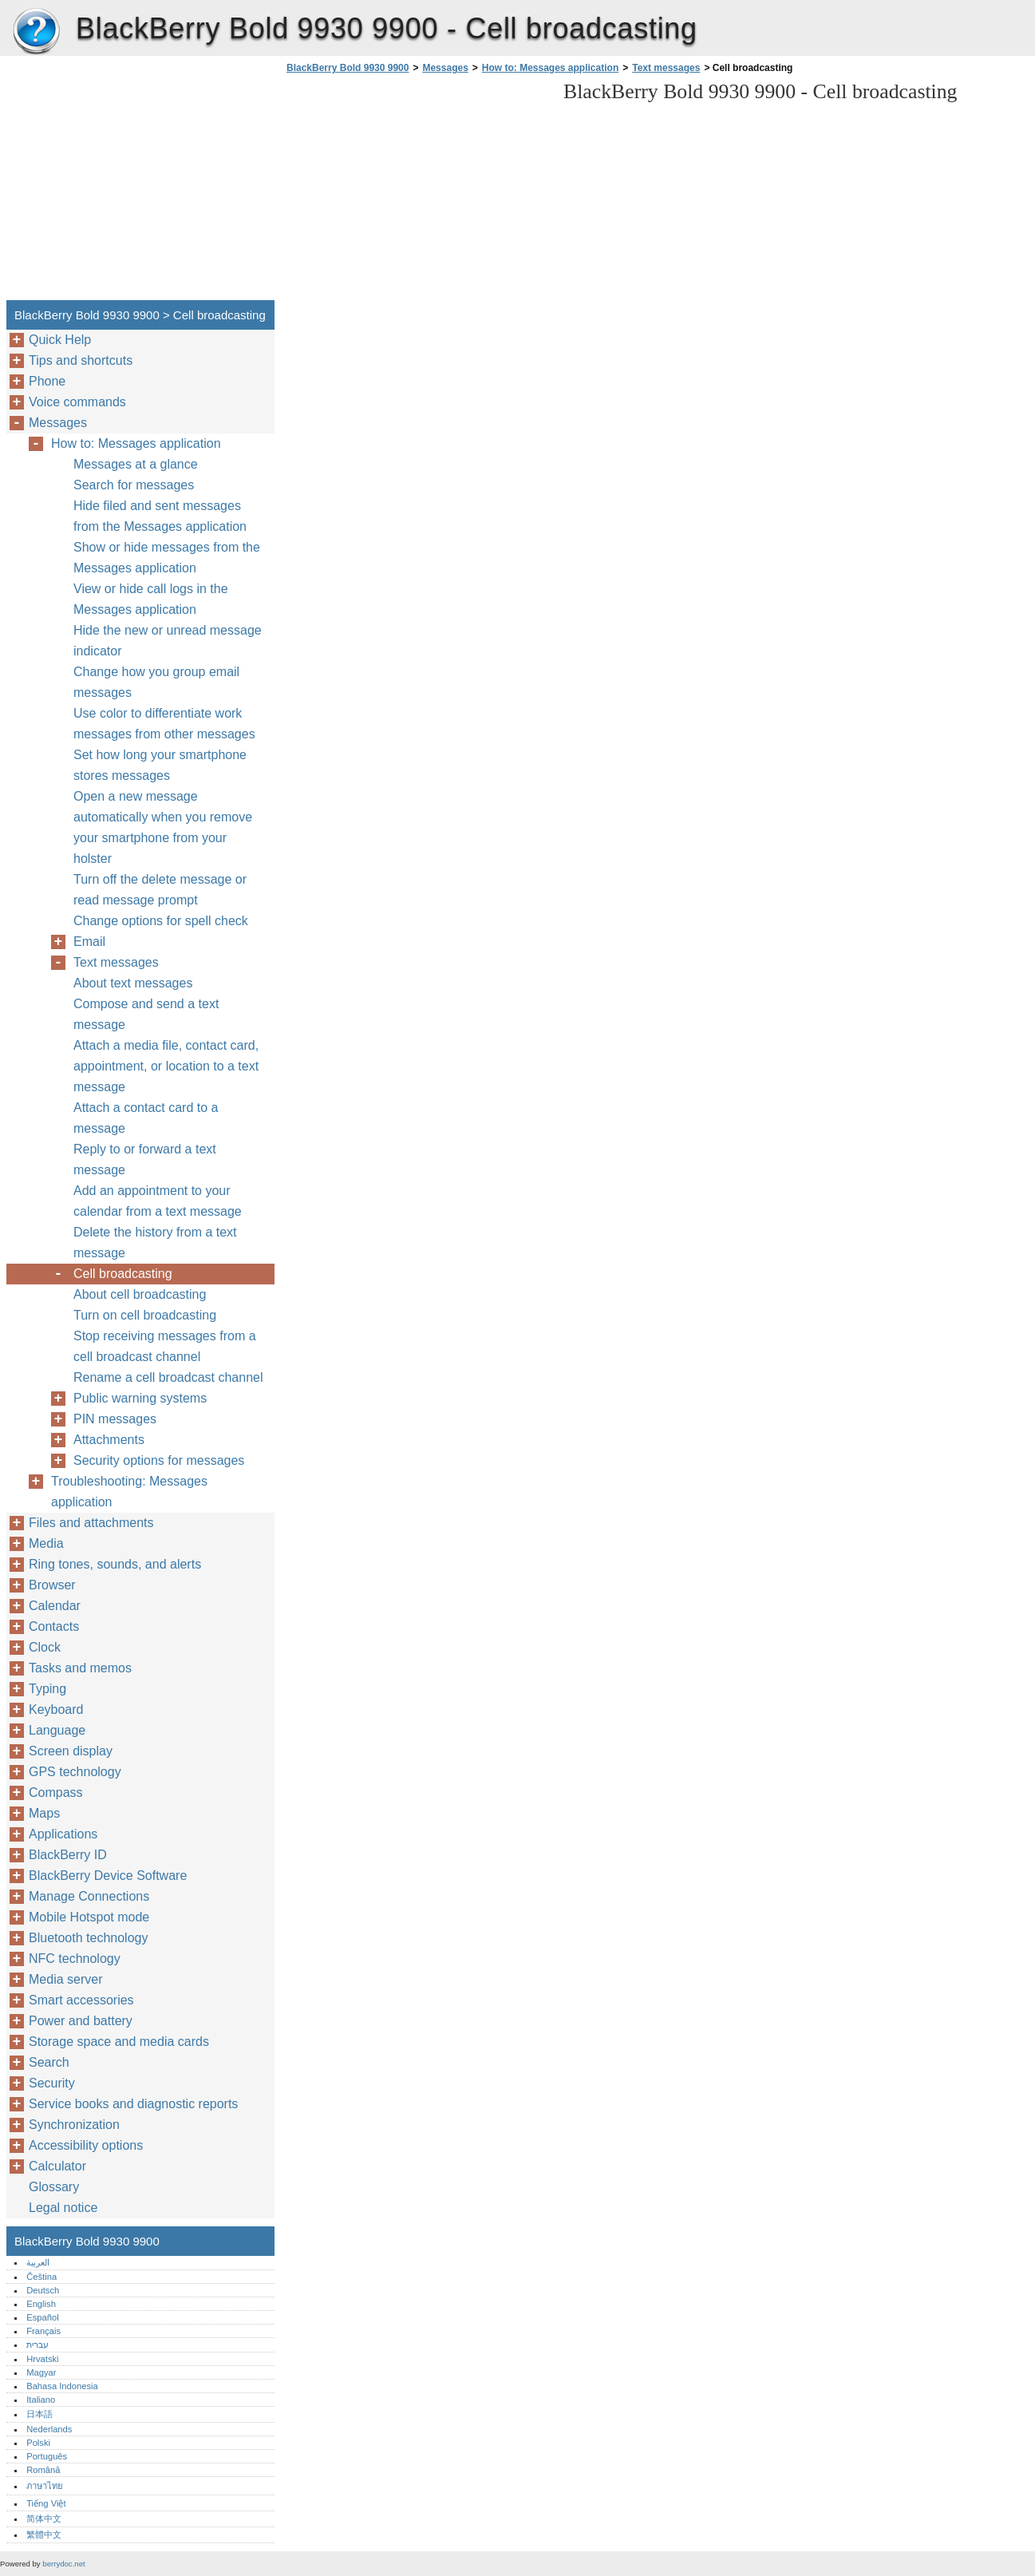 The height and width of the screenshot is (2576, 1035). What do you see at coordinates (43, 2518) in the screenshot?
I see `简体中文` at bounding box center [43, 2518].